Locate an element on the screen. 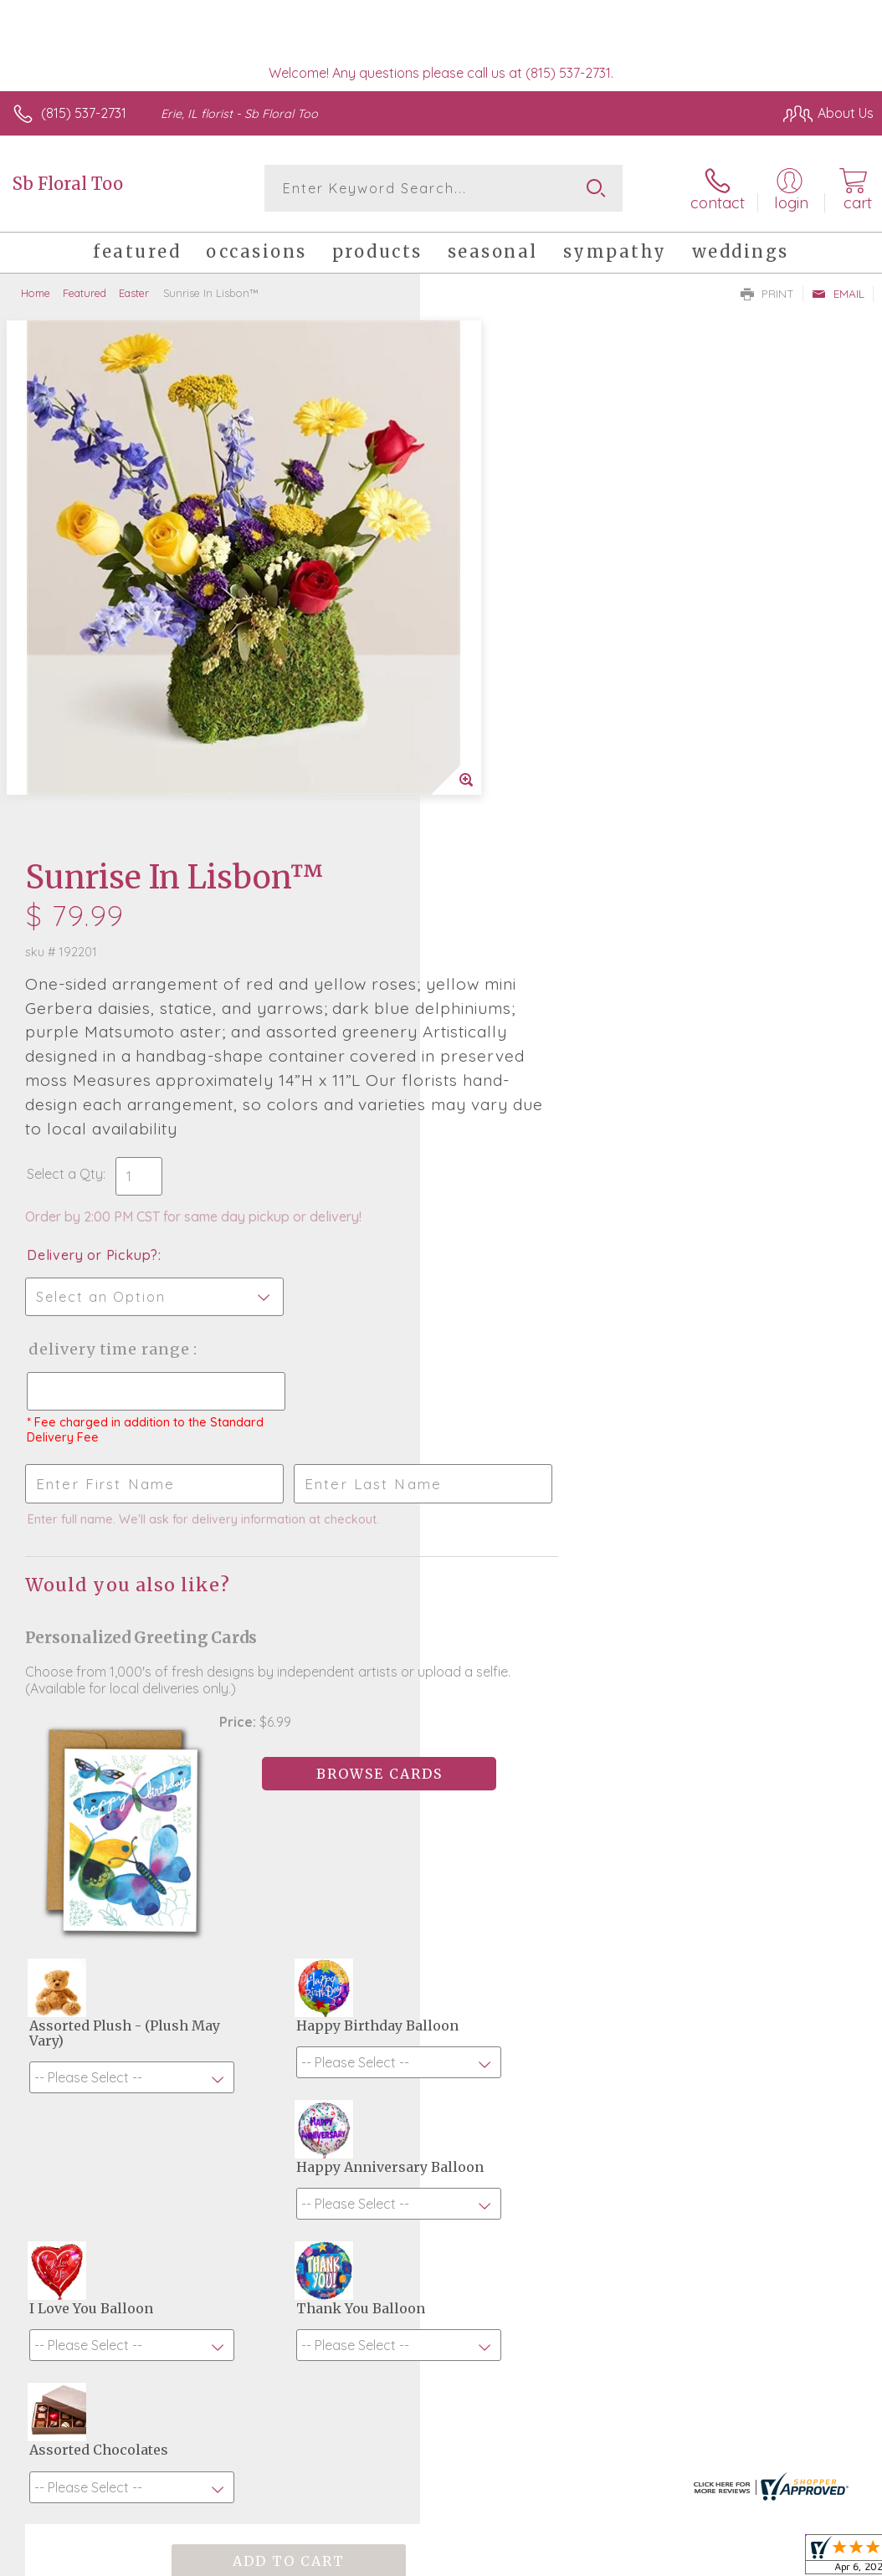  (815) 537-2731 is located at coordinates (83, 113).